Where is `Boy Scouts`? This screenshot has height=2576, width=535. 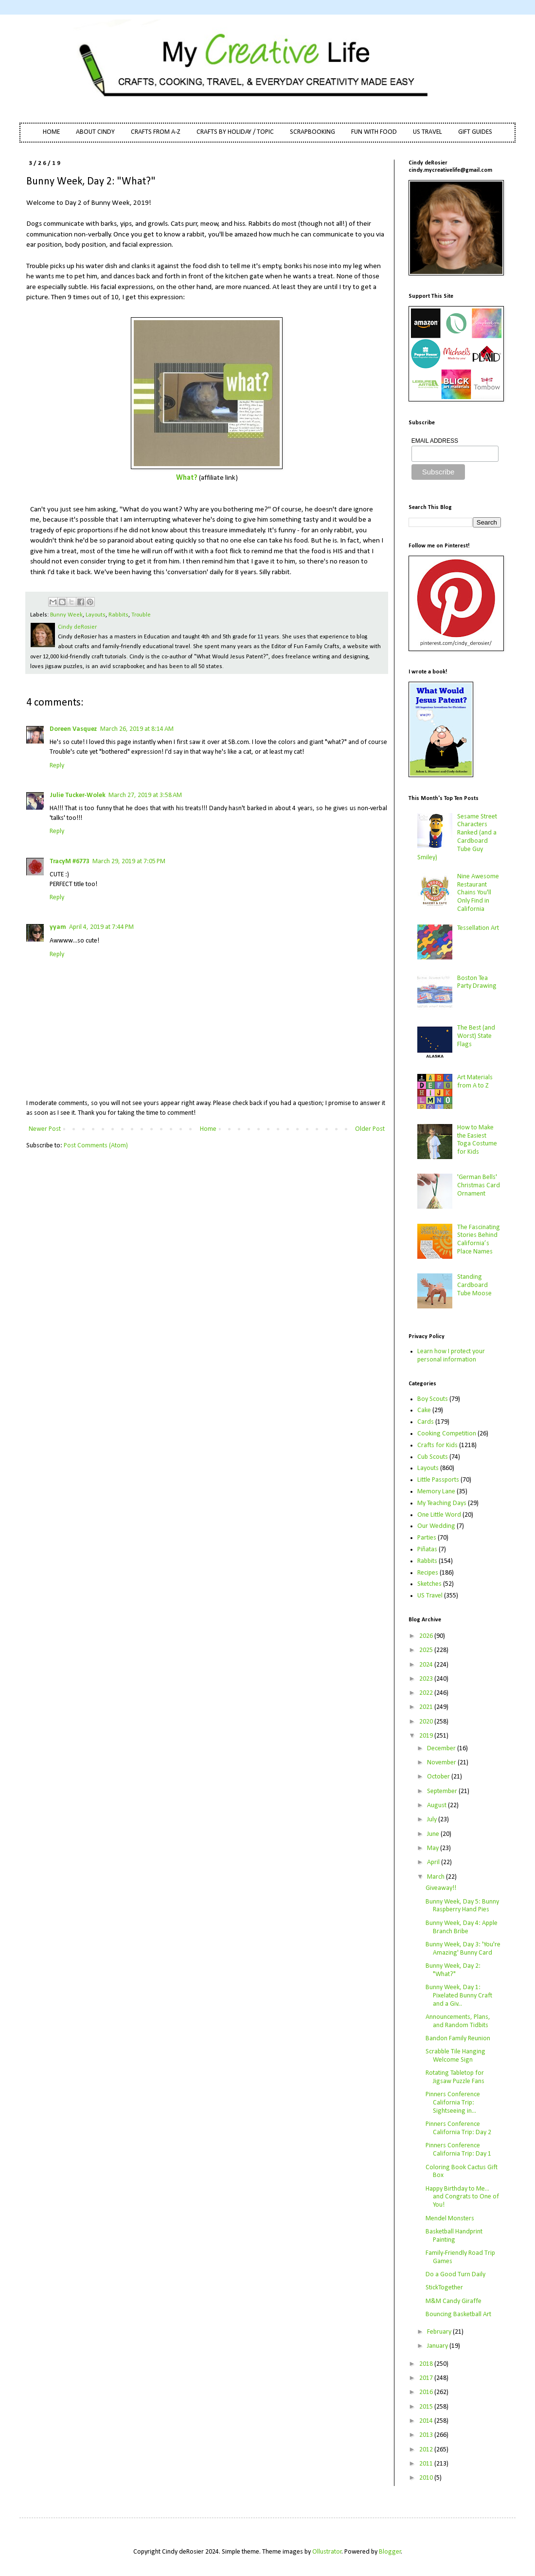 Boy Scouts is located at coordinates (432, 1399).